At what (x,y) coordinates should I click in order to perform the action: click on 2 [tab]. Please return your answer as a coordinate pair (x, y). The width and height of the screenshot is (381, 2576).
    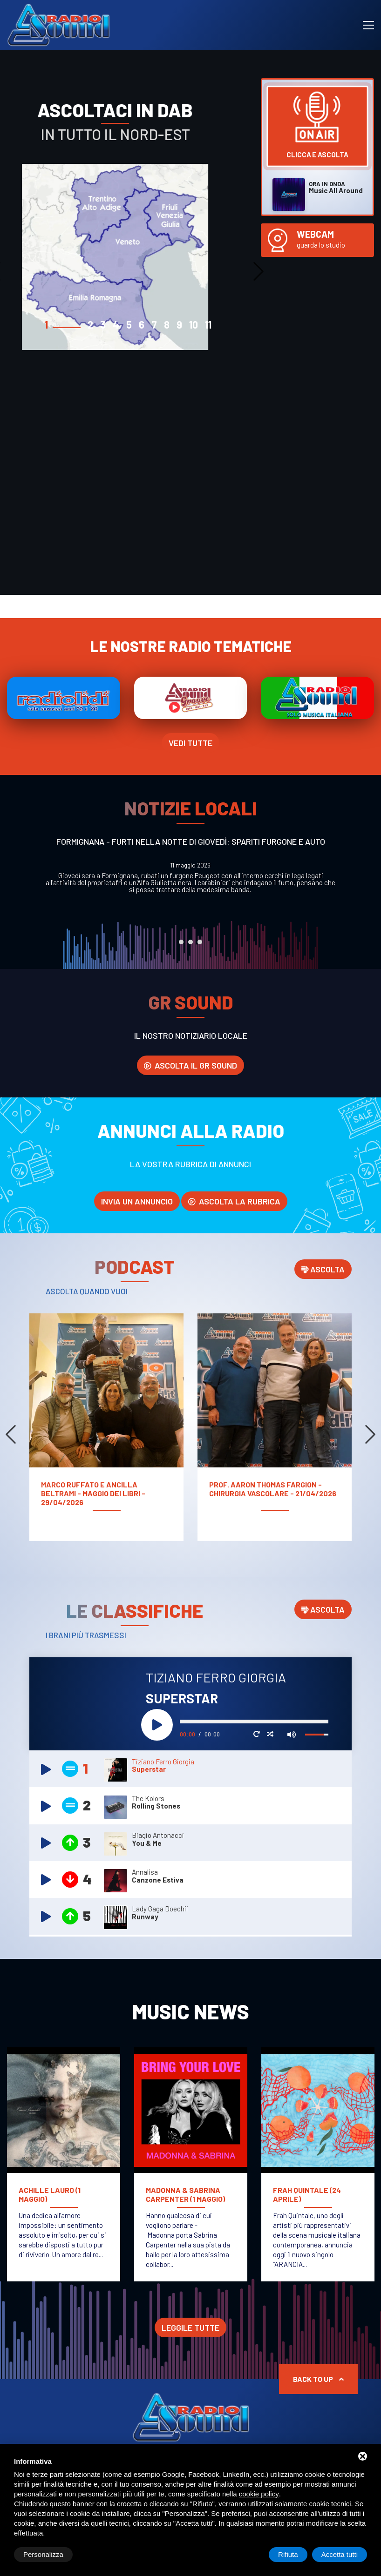
    Looking at the image, I should click on (190, 942).